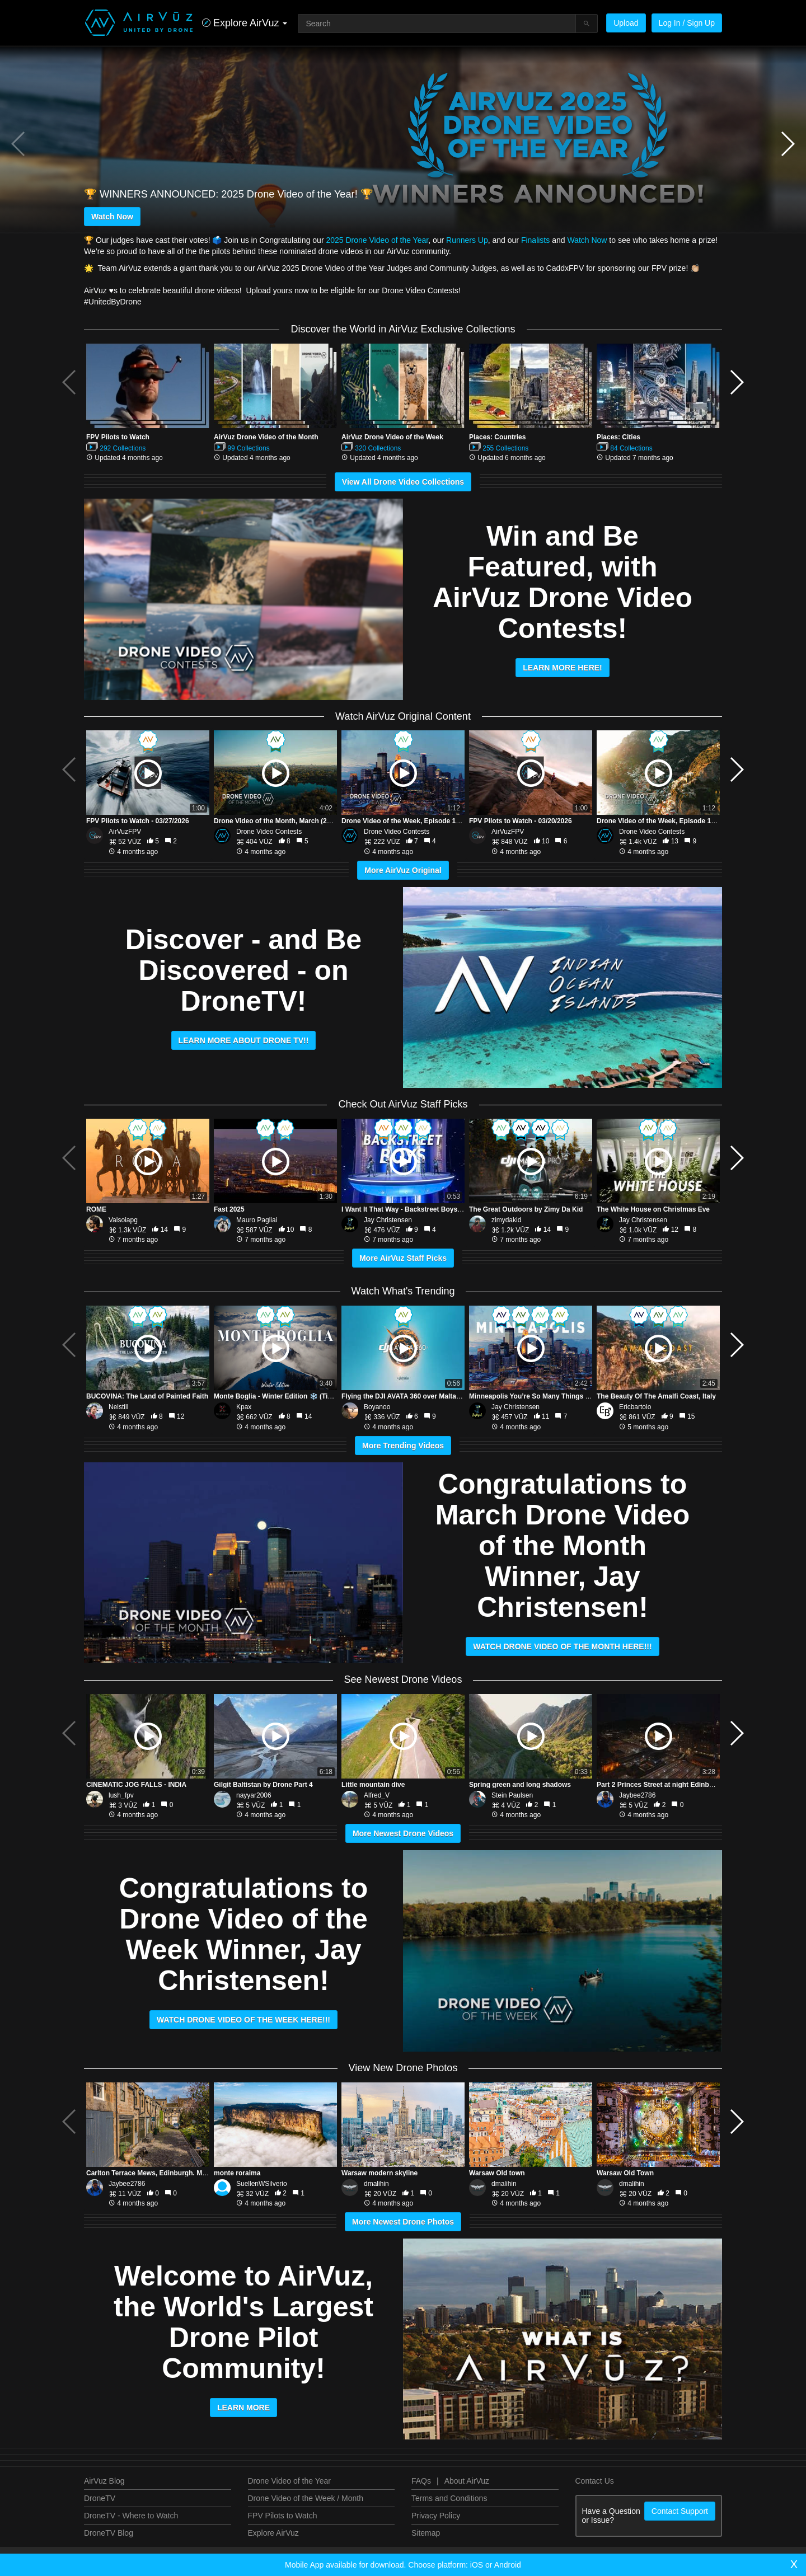 Image resolution: width=806 pixels, height=2576 pixels. What do you see at coordinates (131, 2515) in the screenshot?
I see `DroneTV - Where to Watch` at bounding box center [131, 2515].